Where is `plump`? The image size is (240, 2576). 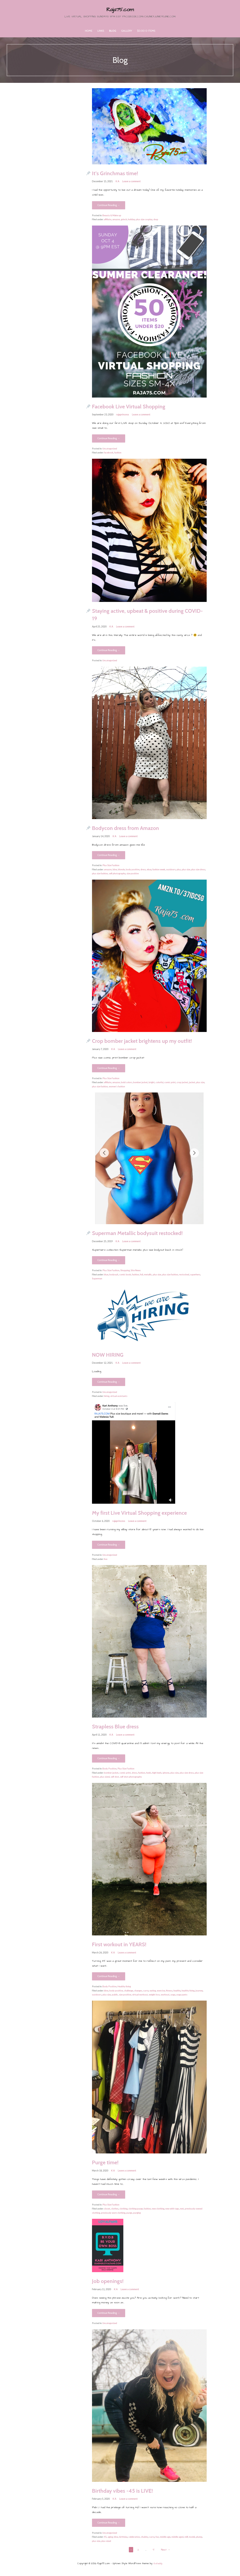 plump is located at coordinates (199, 2536).